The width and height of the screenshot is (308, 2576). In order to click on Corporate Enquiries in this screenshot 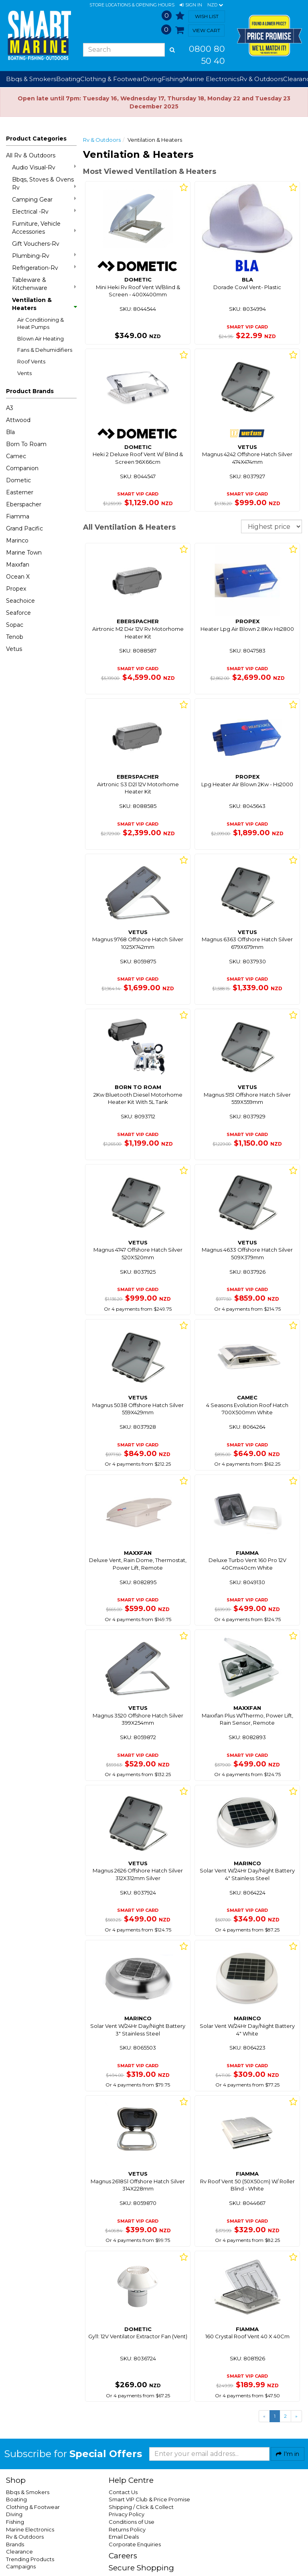, I will do `click(135, 2544)`.